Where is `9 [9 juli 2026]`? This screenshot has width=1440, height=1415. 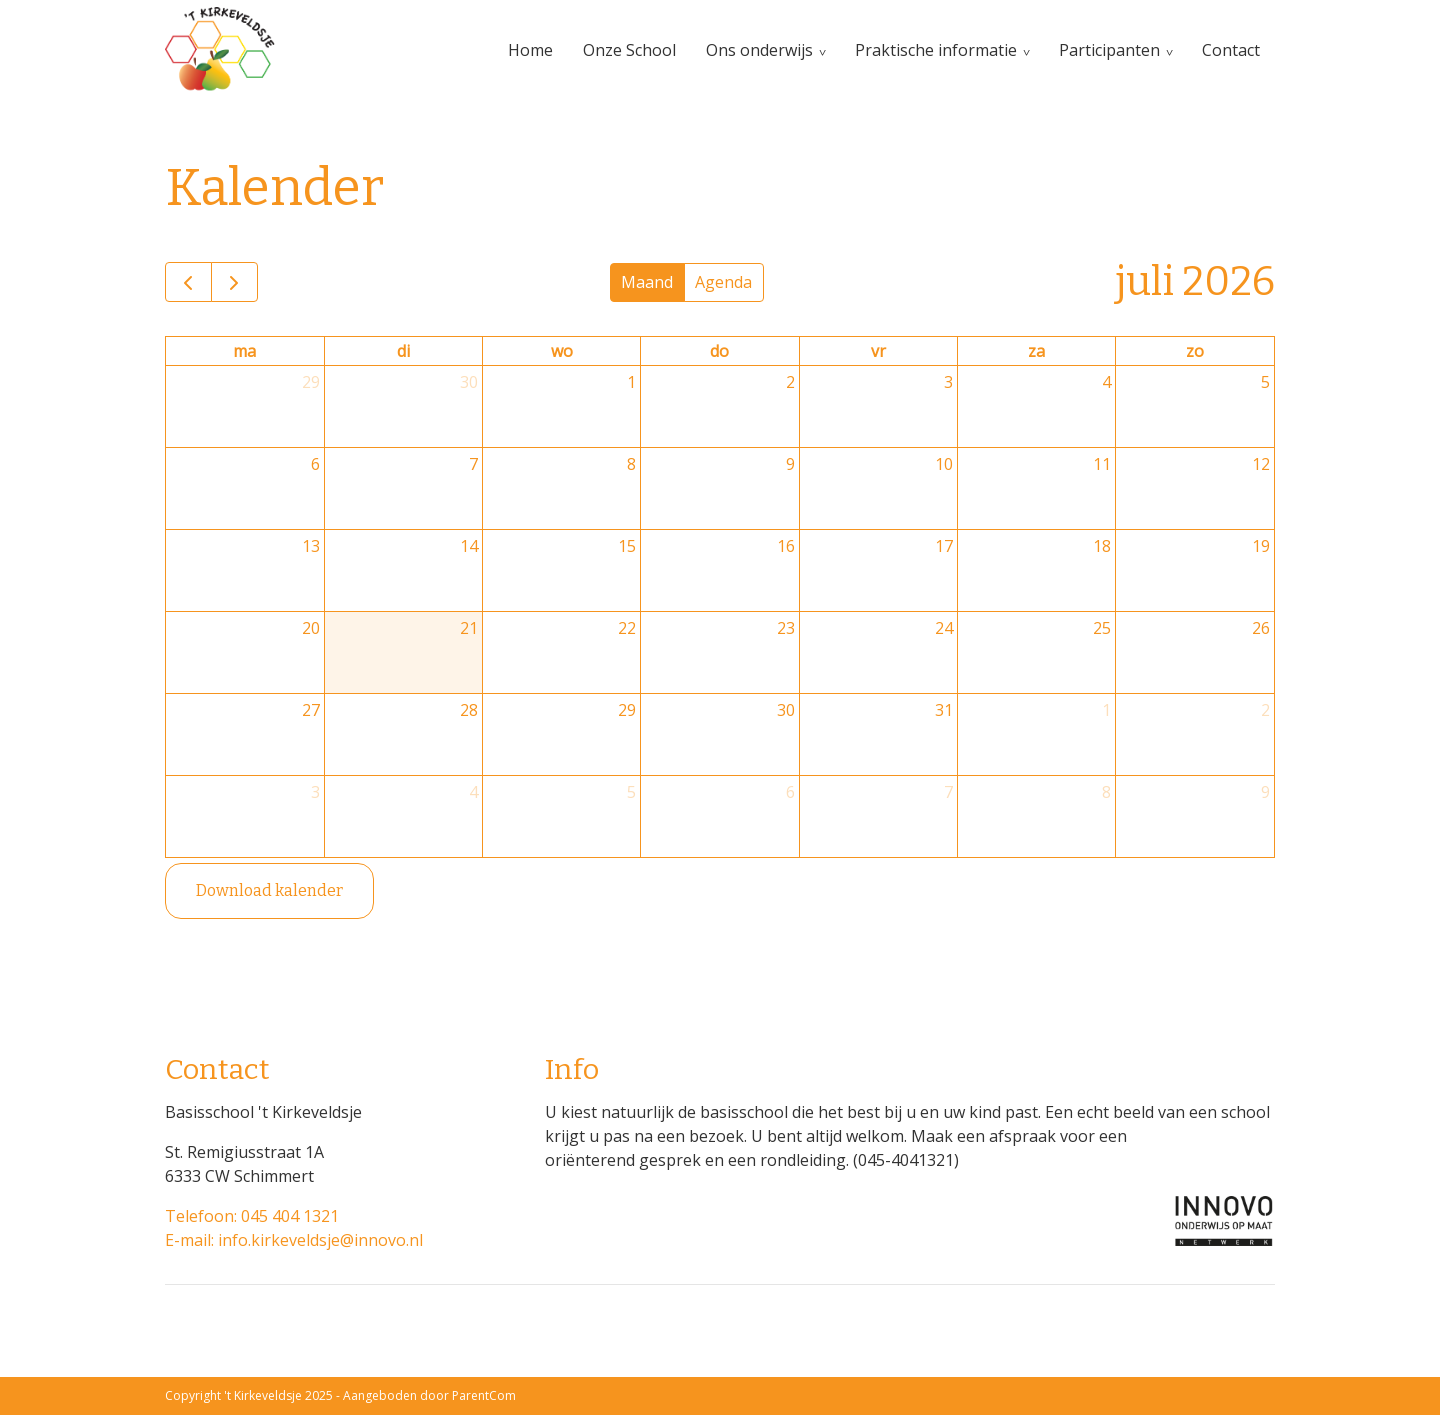 9 [9 juli 2026] is located at coordinates (790, 464).